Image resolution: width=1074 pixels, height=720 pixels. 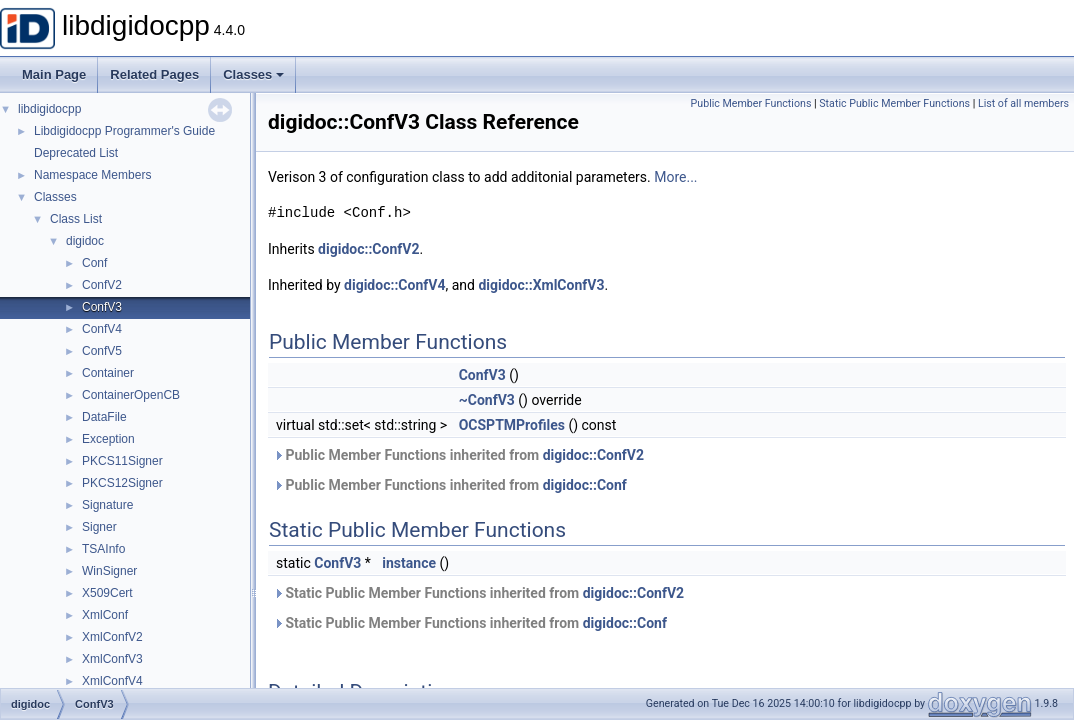 I want to click on digidoc::ConfV4, so click(x=394, y=285).